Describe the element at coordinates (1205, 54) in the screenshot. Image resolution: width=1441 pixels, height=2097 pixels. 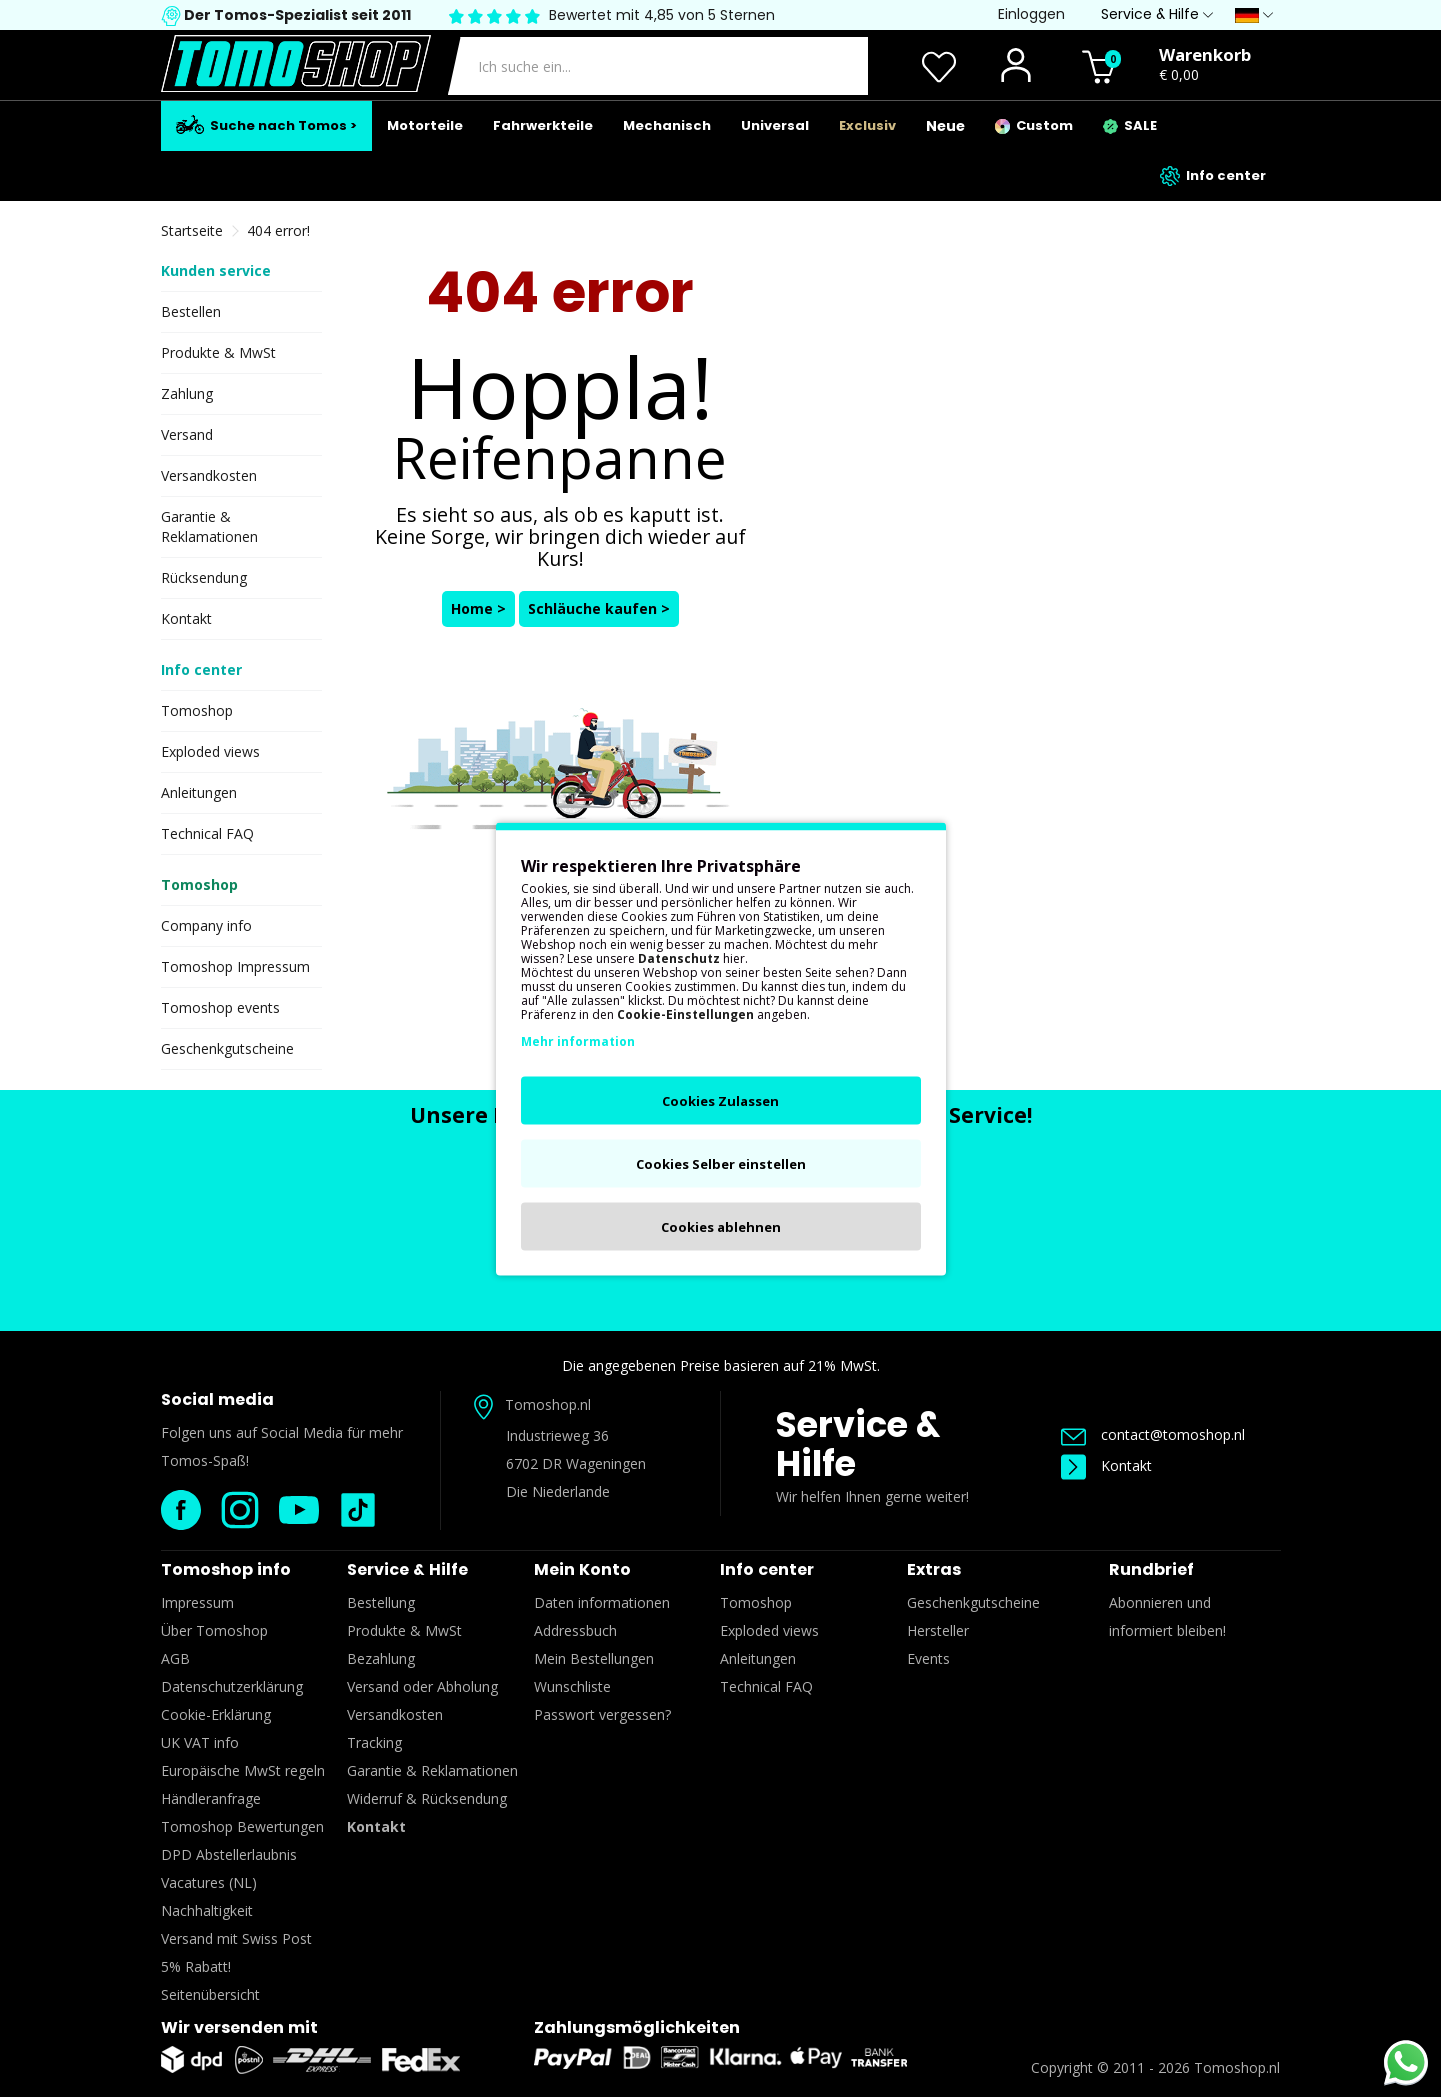
I see `Warenkorb` at that location.